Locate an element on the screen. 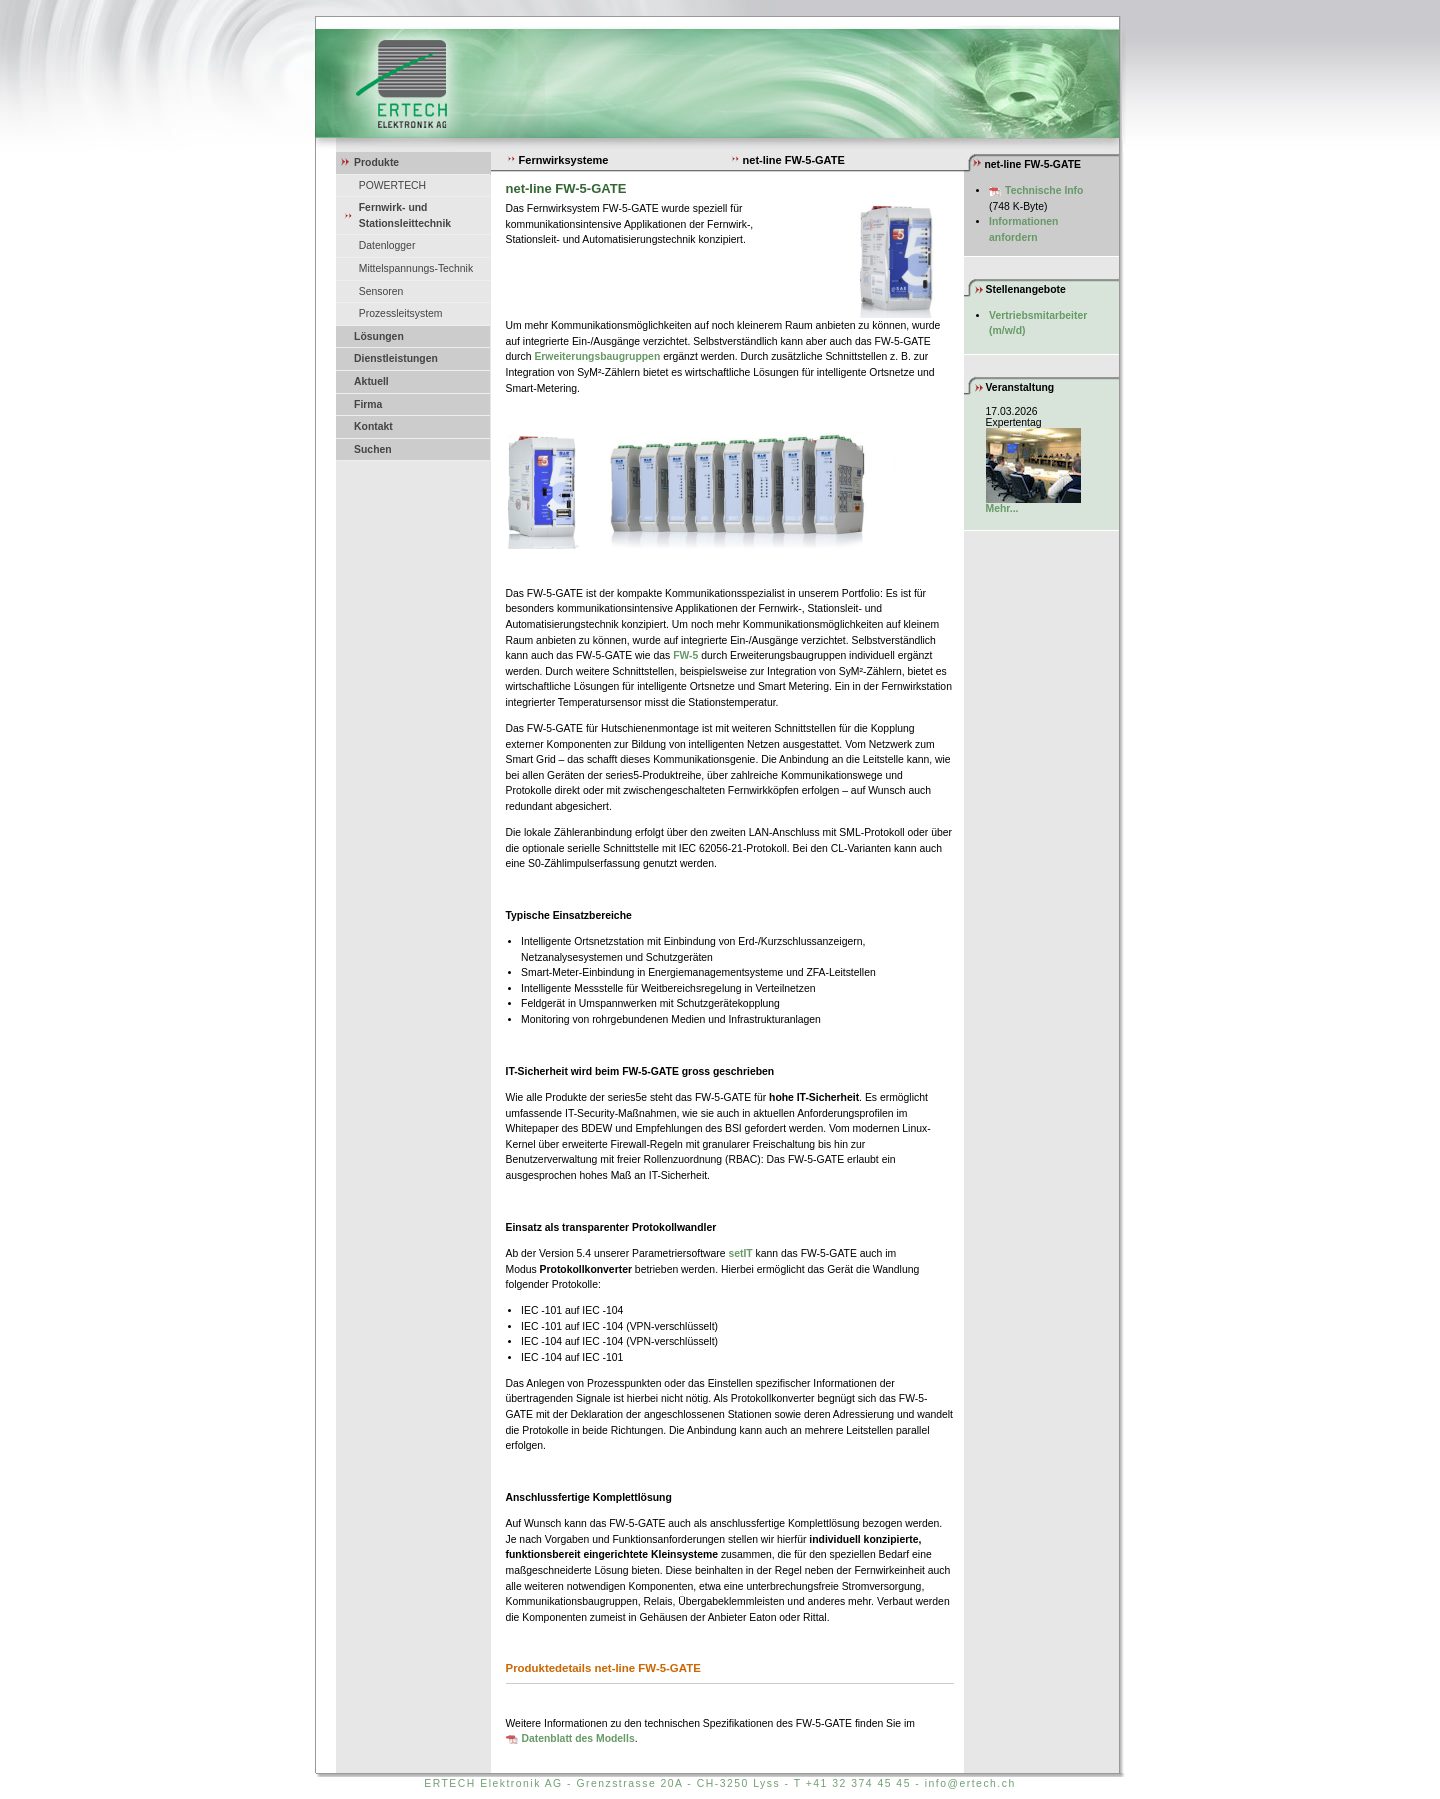  Technische Info is located at coordinates (1044, 190).